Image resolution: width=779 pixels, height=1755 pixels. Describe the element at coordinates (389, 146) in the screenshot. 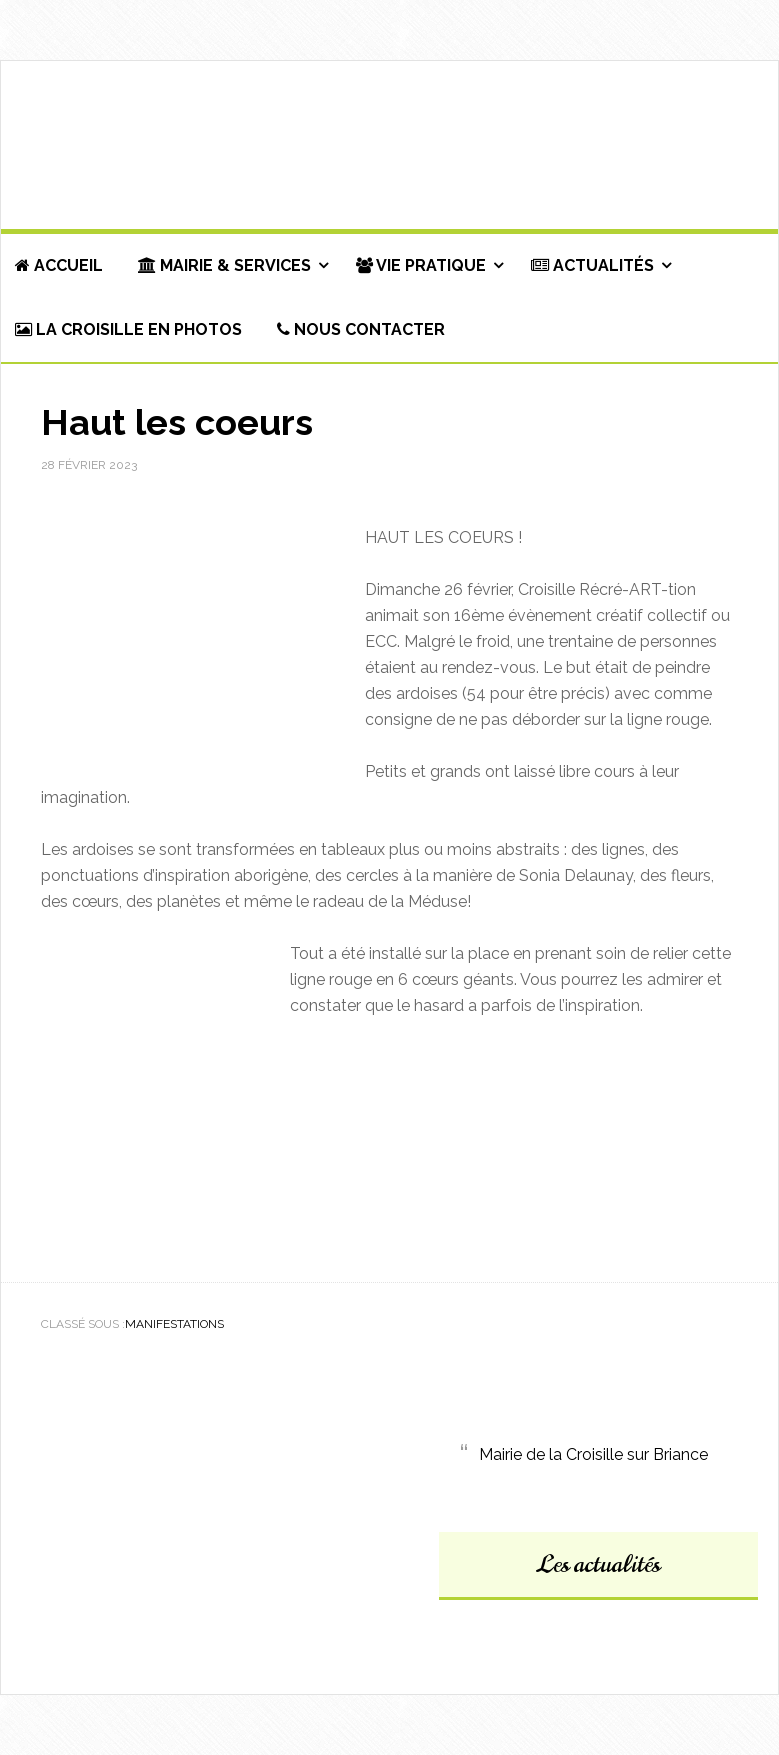

I see `Commune de La Croisille-sur-Briance` at that location.